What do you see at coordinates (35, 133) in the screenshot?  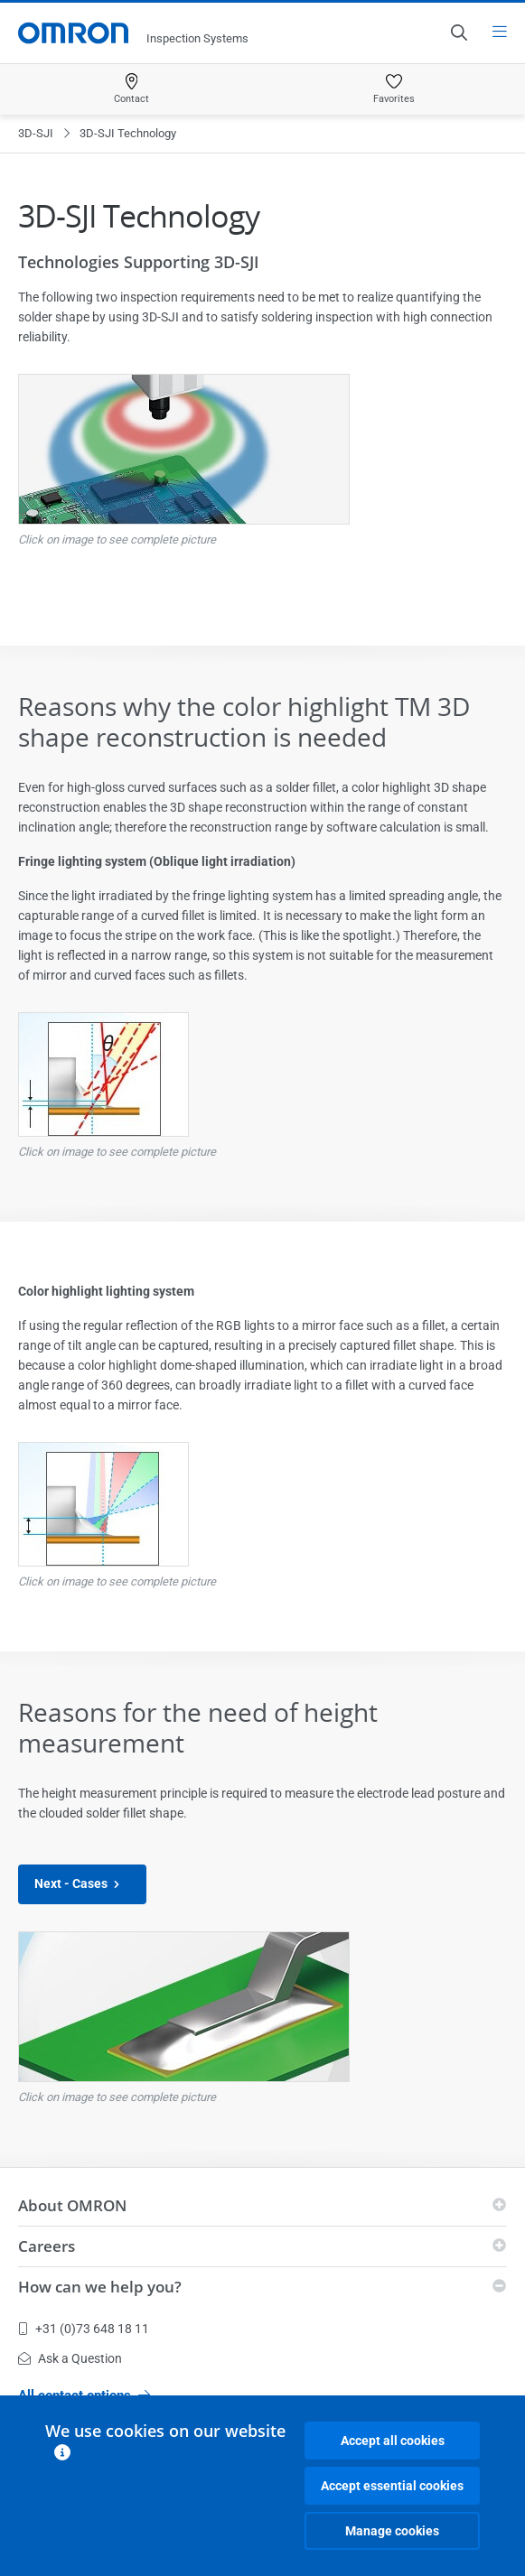 I see `3D-SJI` at bounding box center [35, 133].